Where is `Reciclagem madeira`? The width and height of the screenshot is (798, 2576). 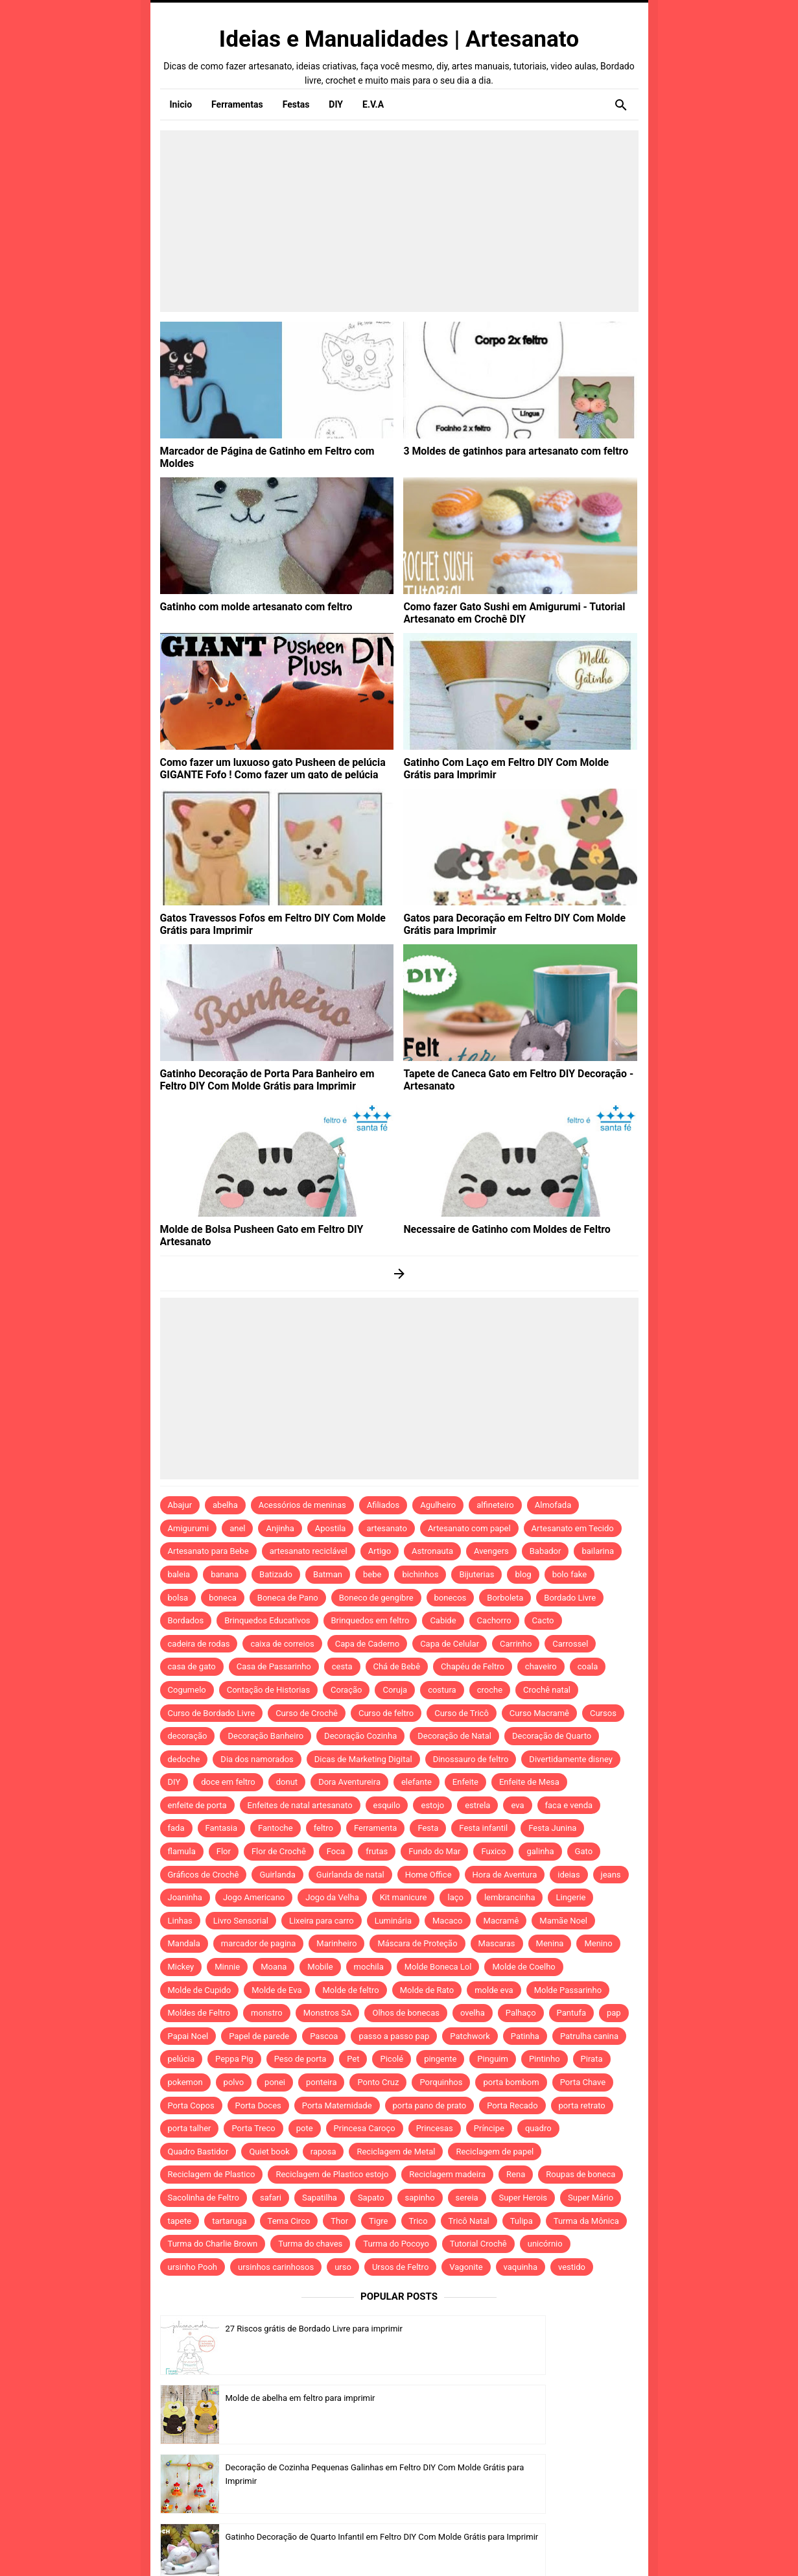
Reciclagem madeira is located at coordinates (447, 2174).